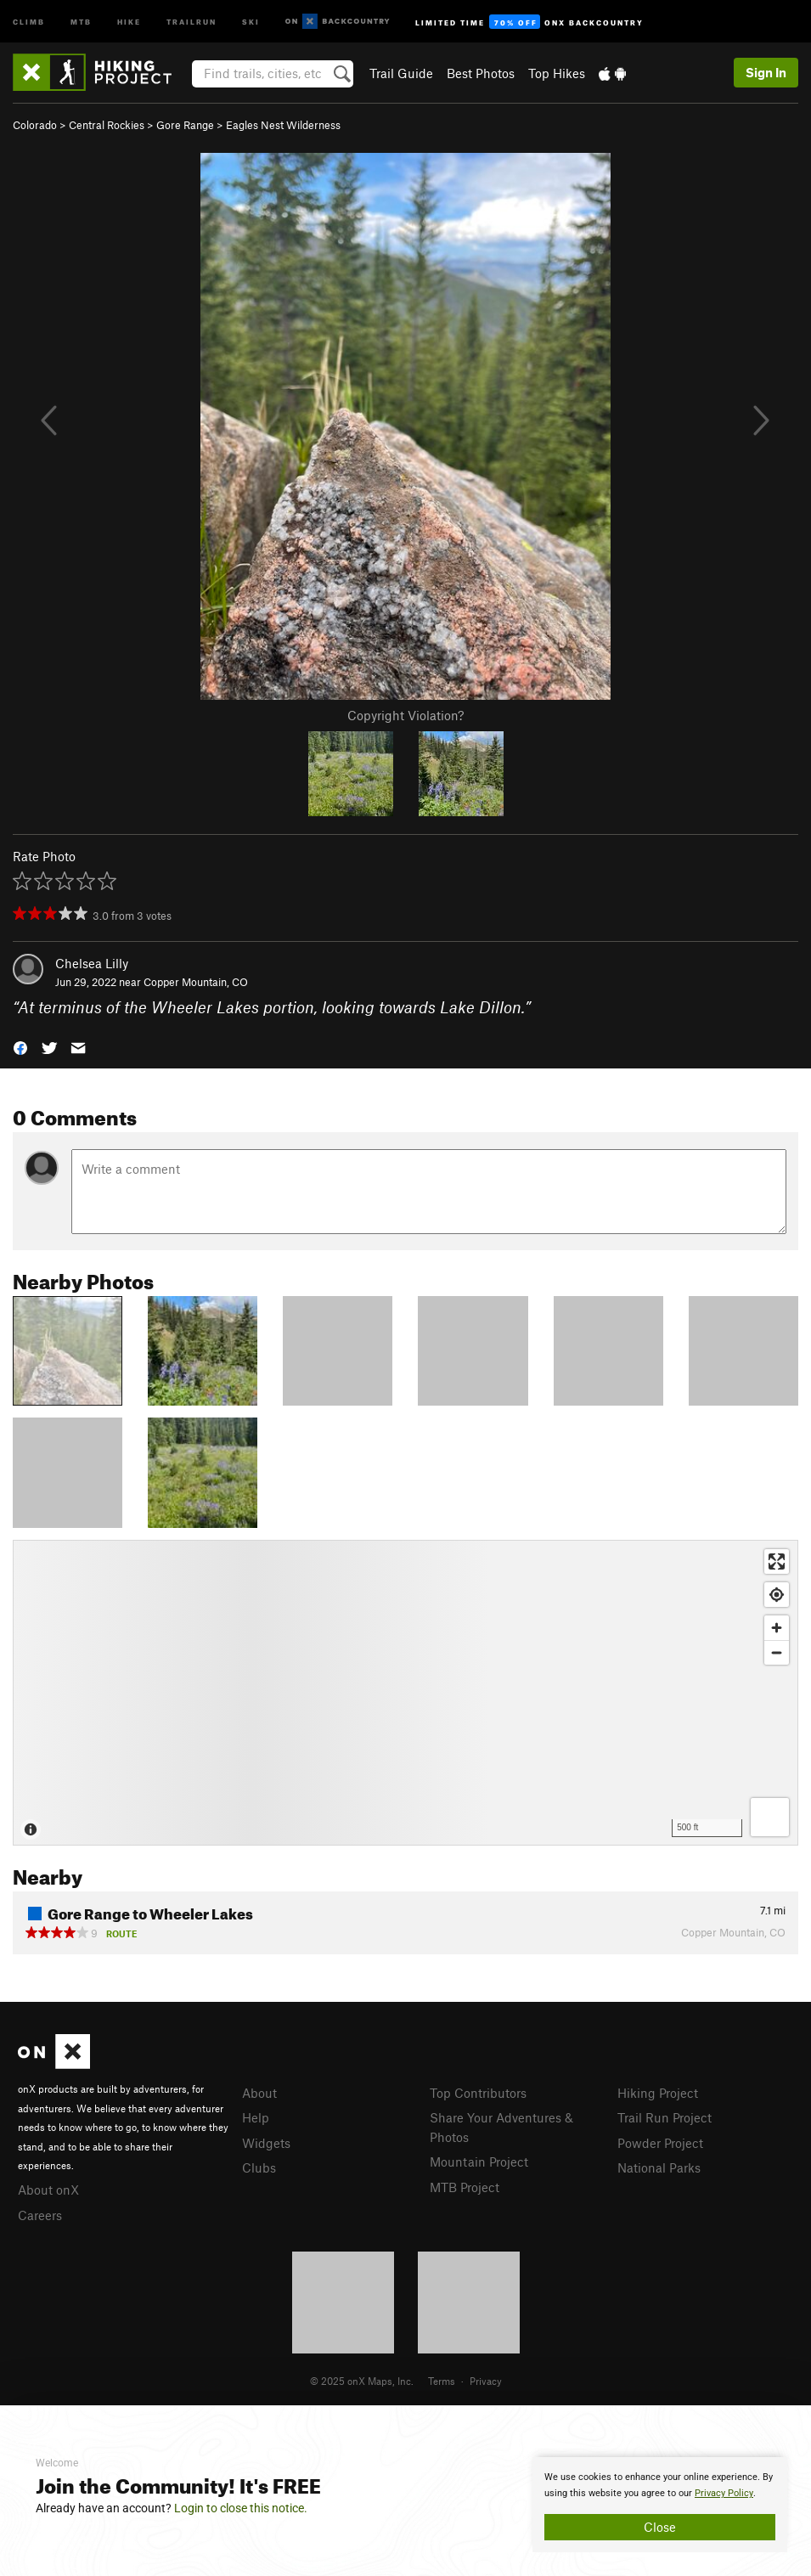 The image size is (811, 2576). What do you see at coordinates (441, 2381) in the screenshot?
I see `Terms` at bounding box center [441, 2381].